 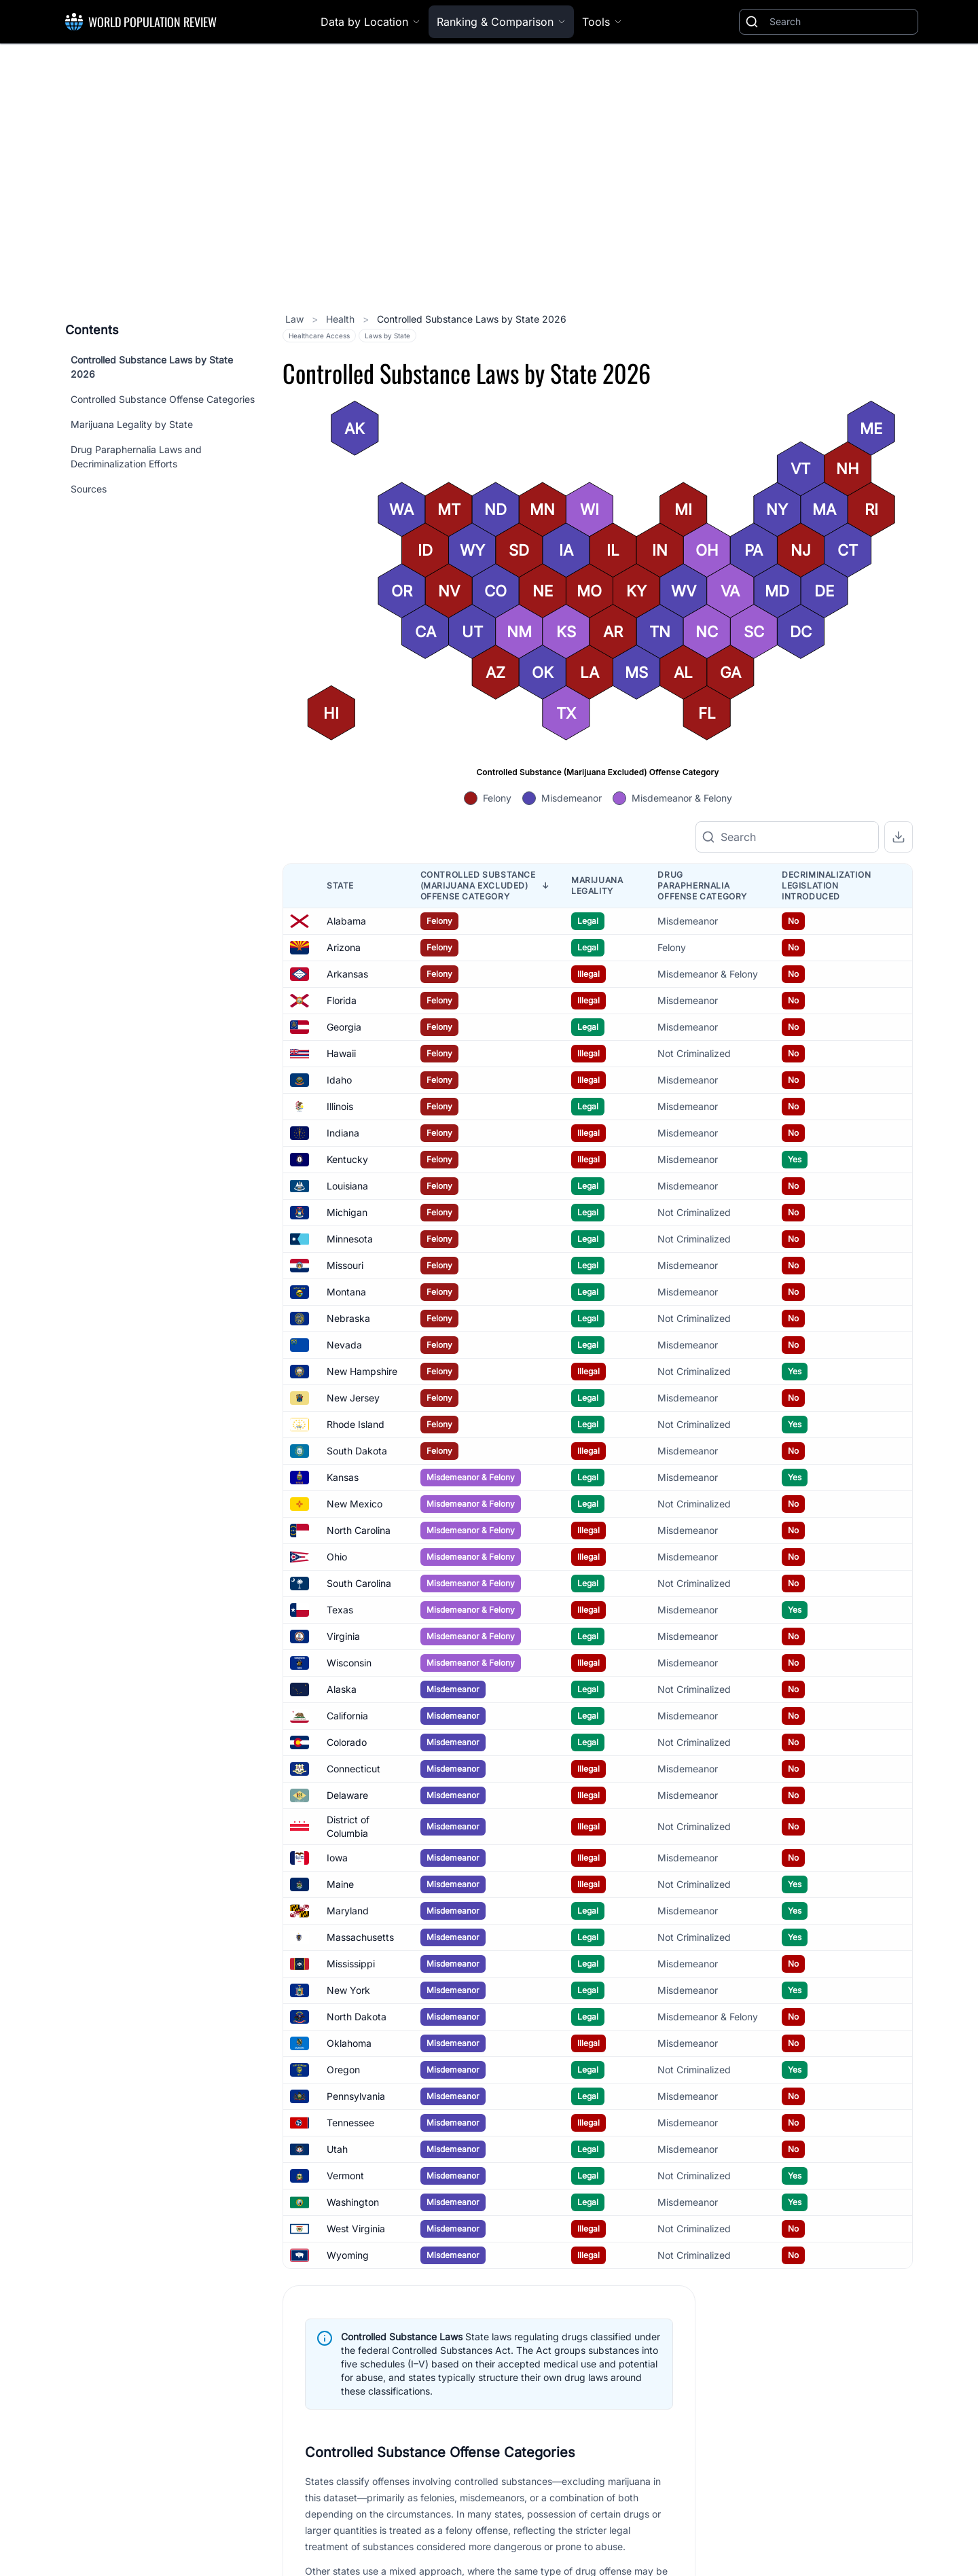 What do you see at coordinates (347, 1159) in the screenshot?
I see `Kentucky` at bounding box center [347, 1159].